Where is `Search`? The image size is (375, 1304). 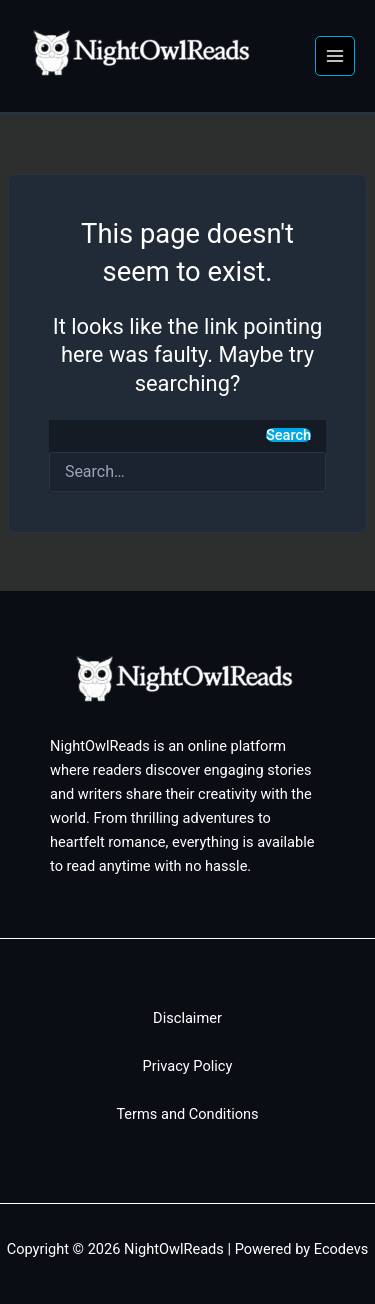
Search is located at coordinates (288, 435).